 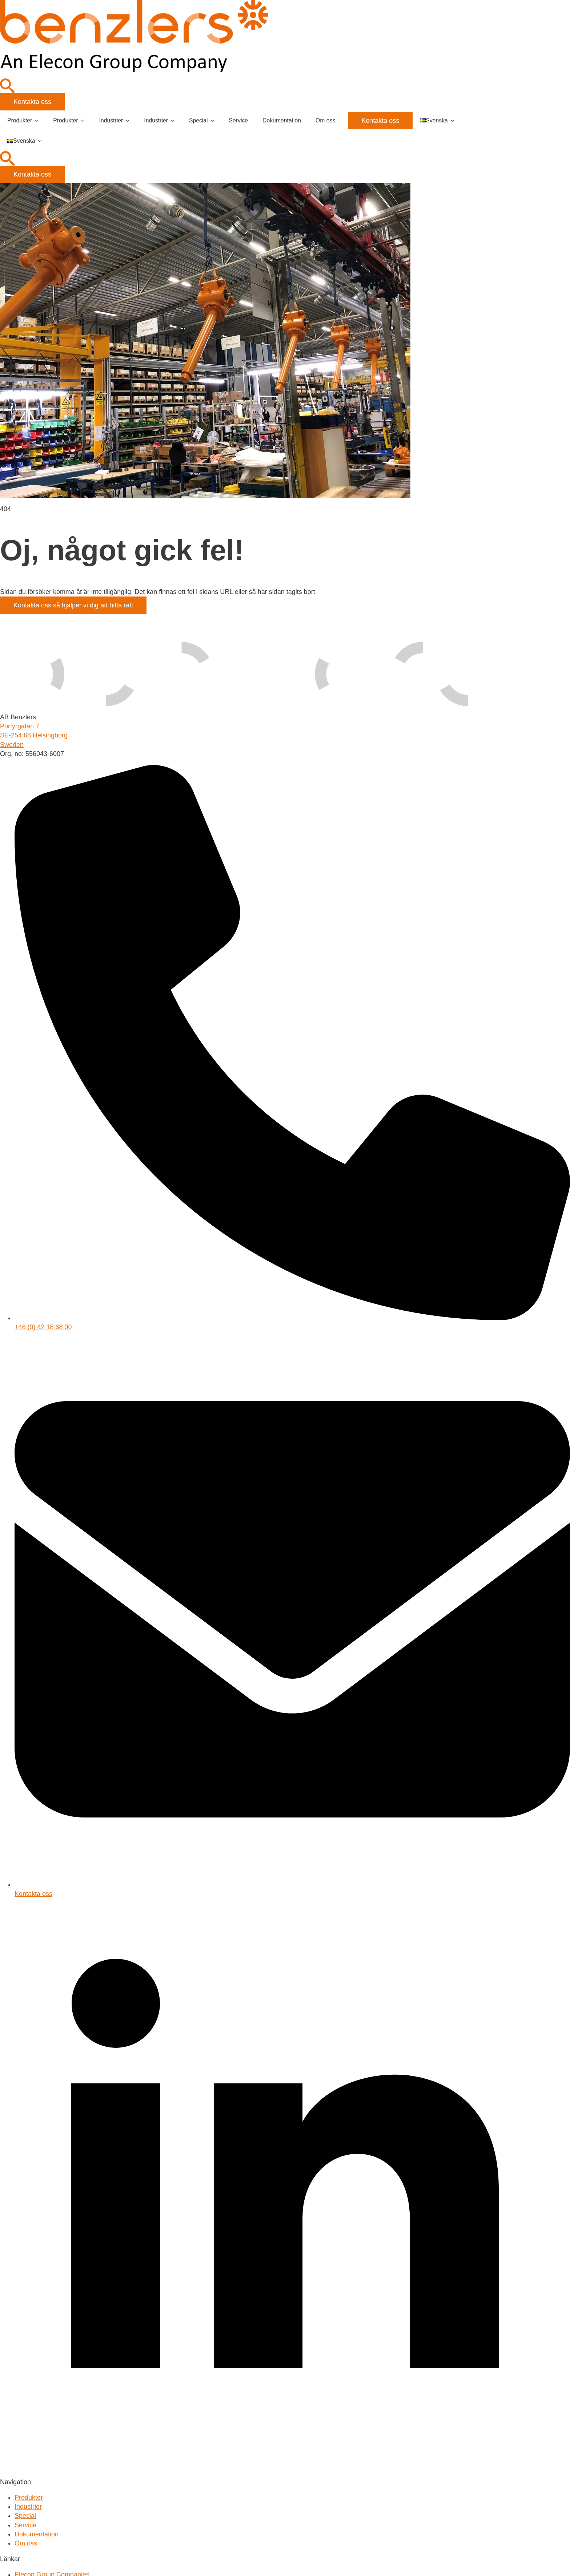 What do you see at coordinates (325, 120) in the screenshot?
I see `Om oss` at bounding box center [325, 120].